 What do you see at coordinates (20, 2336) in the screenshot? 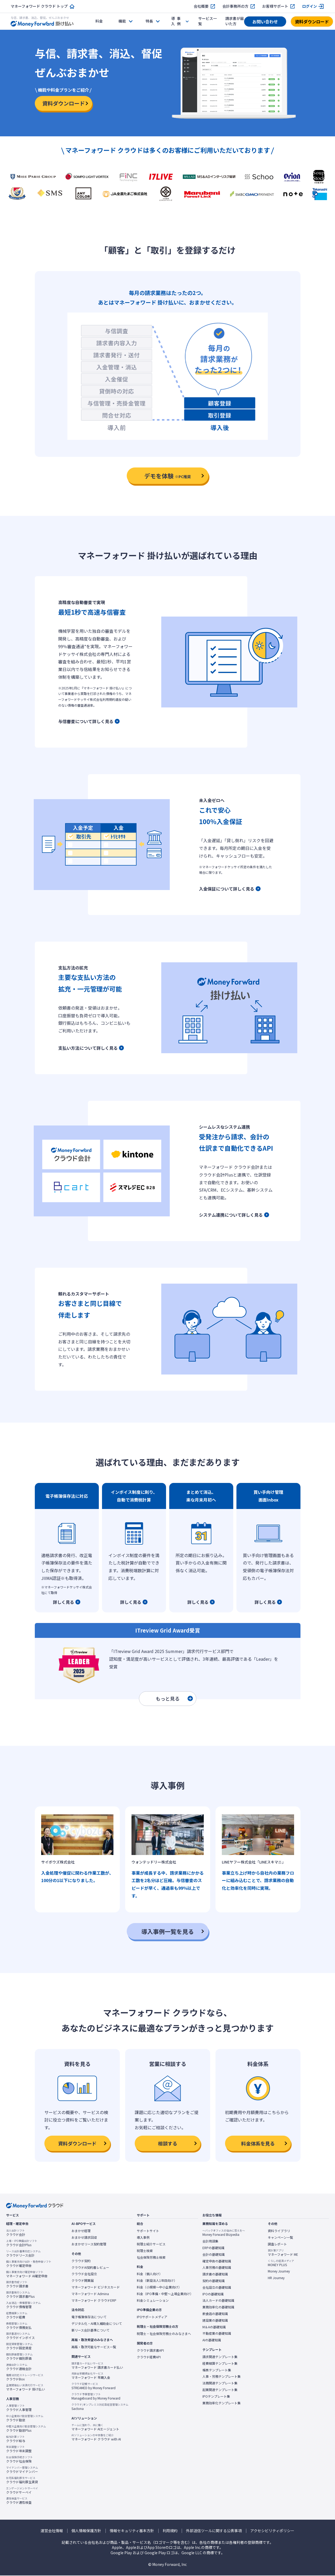
I see `クラウドインボイス` at bounding box center [20, 2336].